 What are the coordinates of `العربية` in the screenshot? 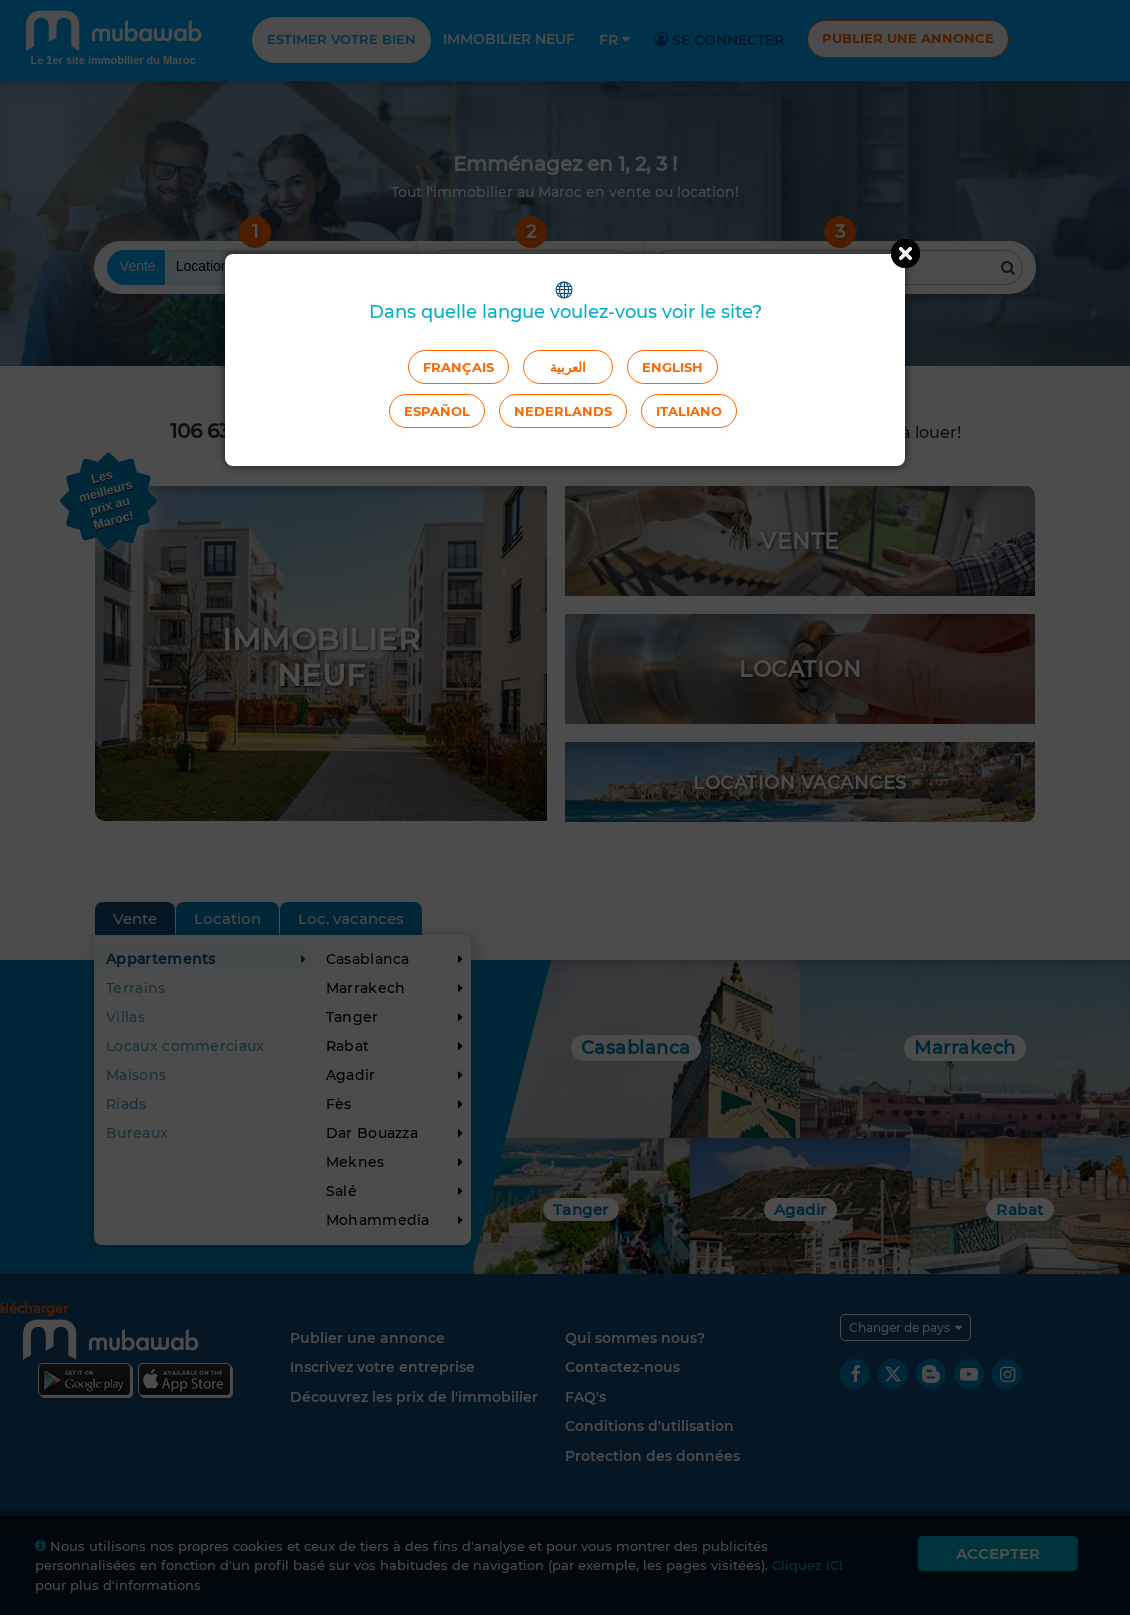 It's located at (568, 367).